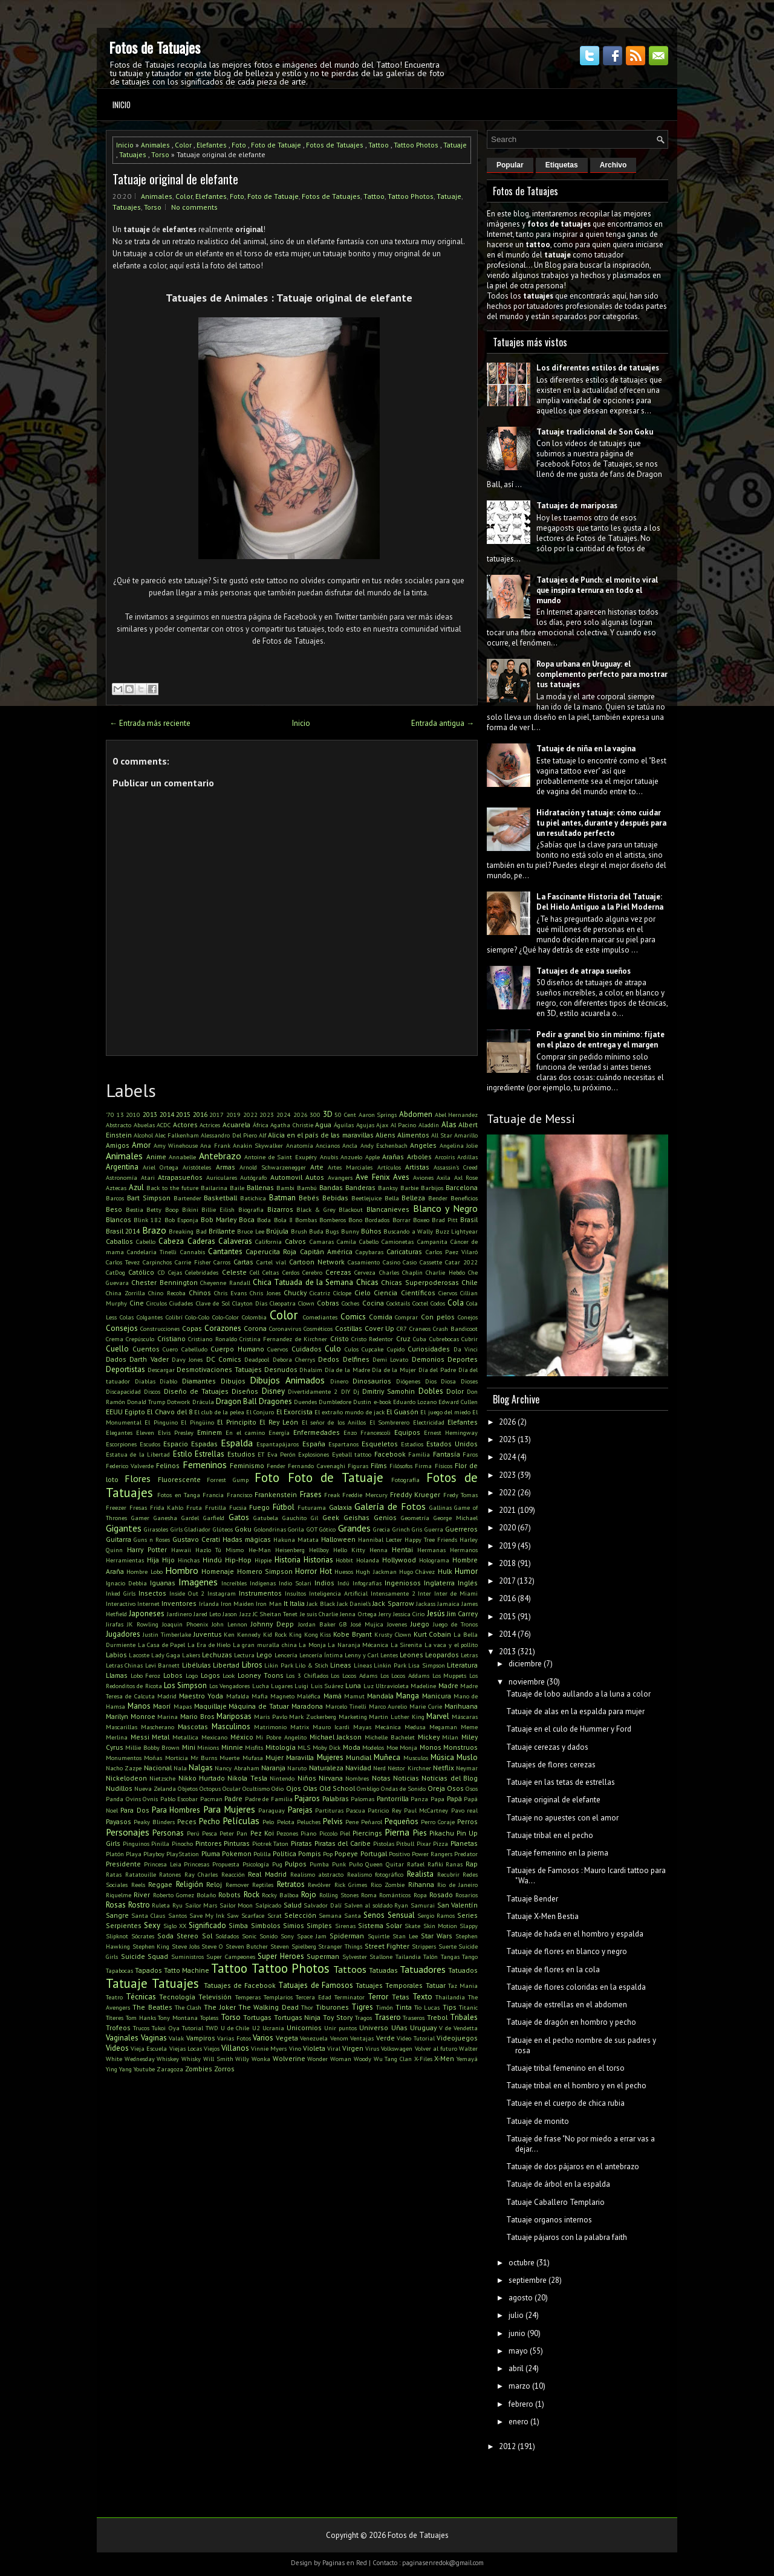  I want to click on 2024, so click(283, 1114).